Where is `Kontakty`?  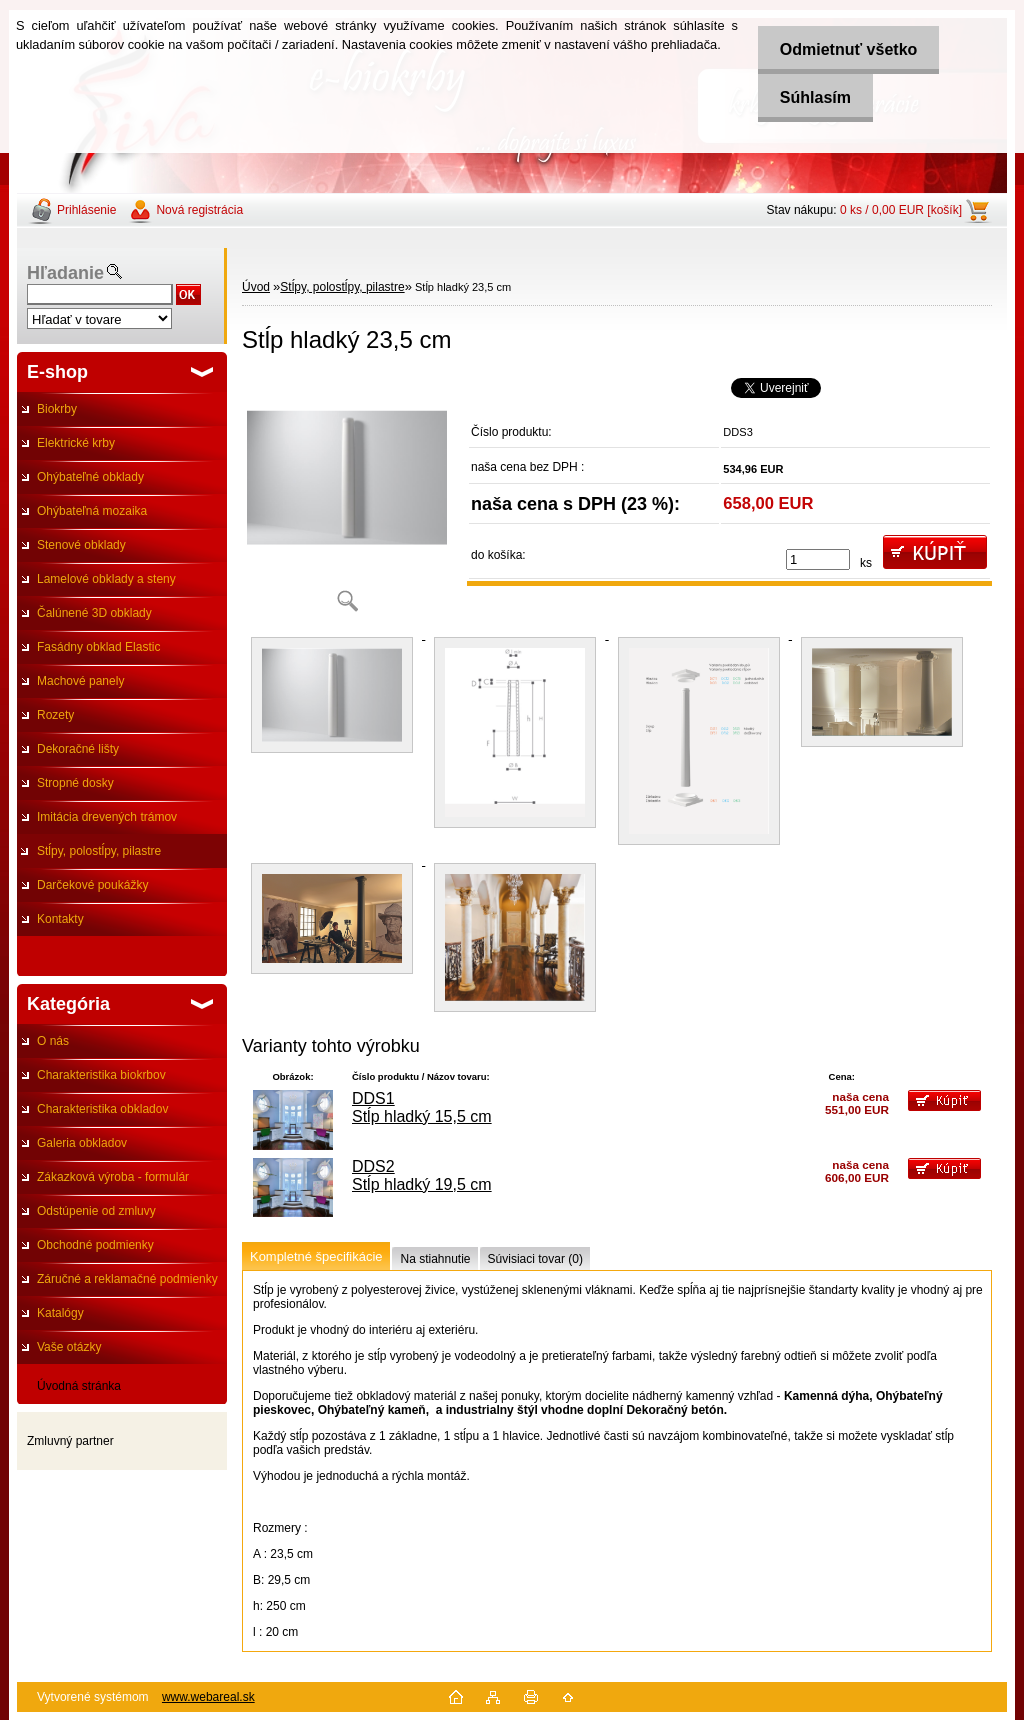
Kontakty is located at coordinates (60, 919).